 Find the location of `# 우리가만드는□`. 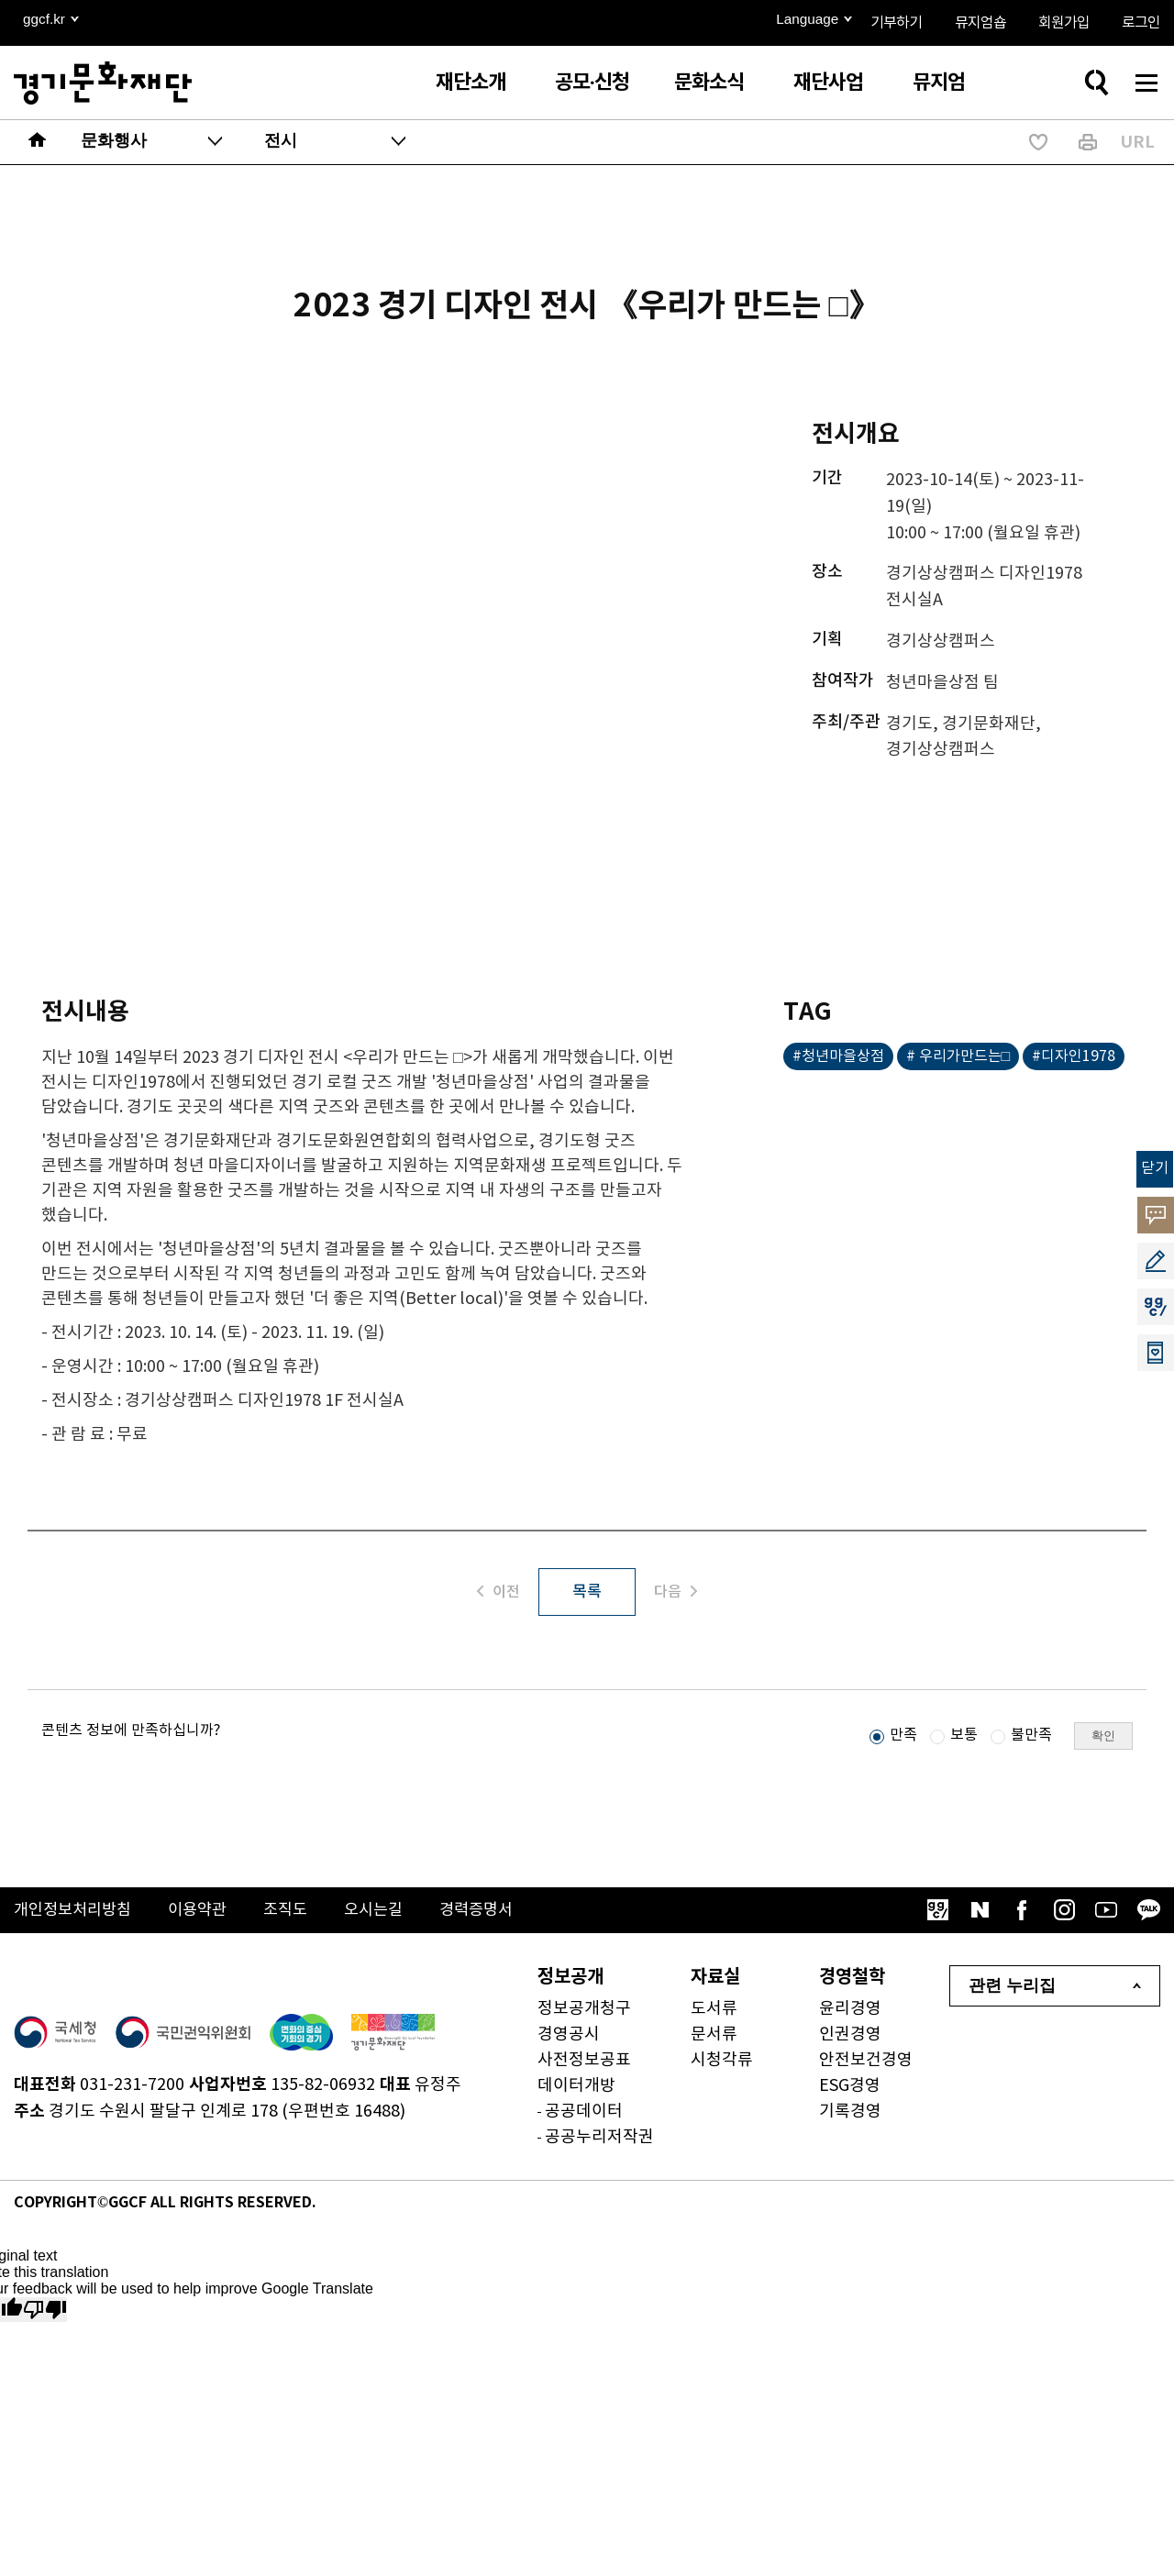

# 우리가만드는□ is located at coordinates (958, 1056).